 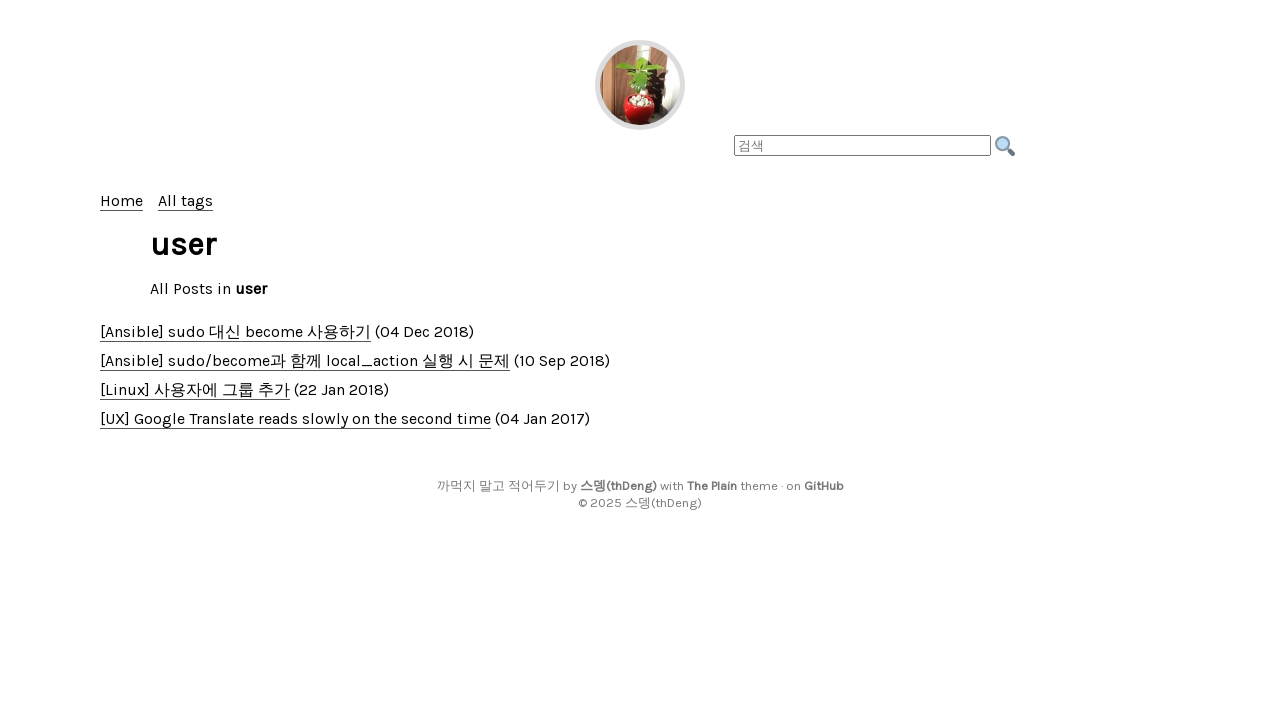 I want to click on [Ansible] sudo/become과 함께 local_action 실행 시 문제, so click(x=305, y=360).